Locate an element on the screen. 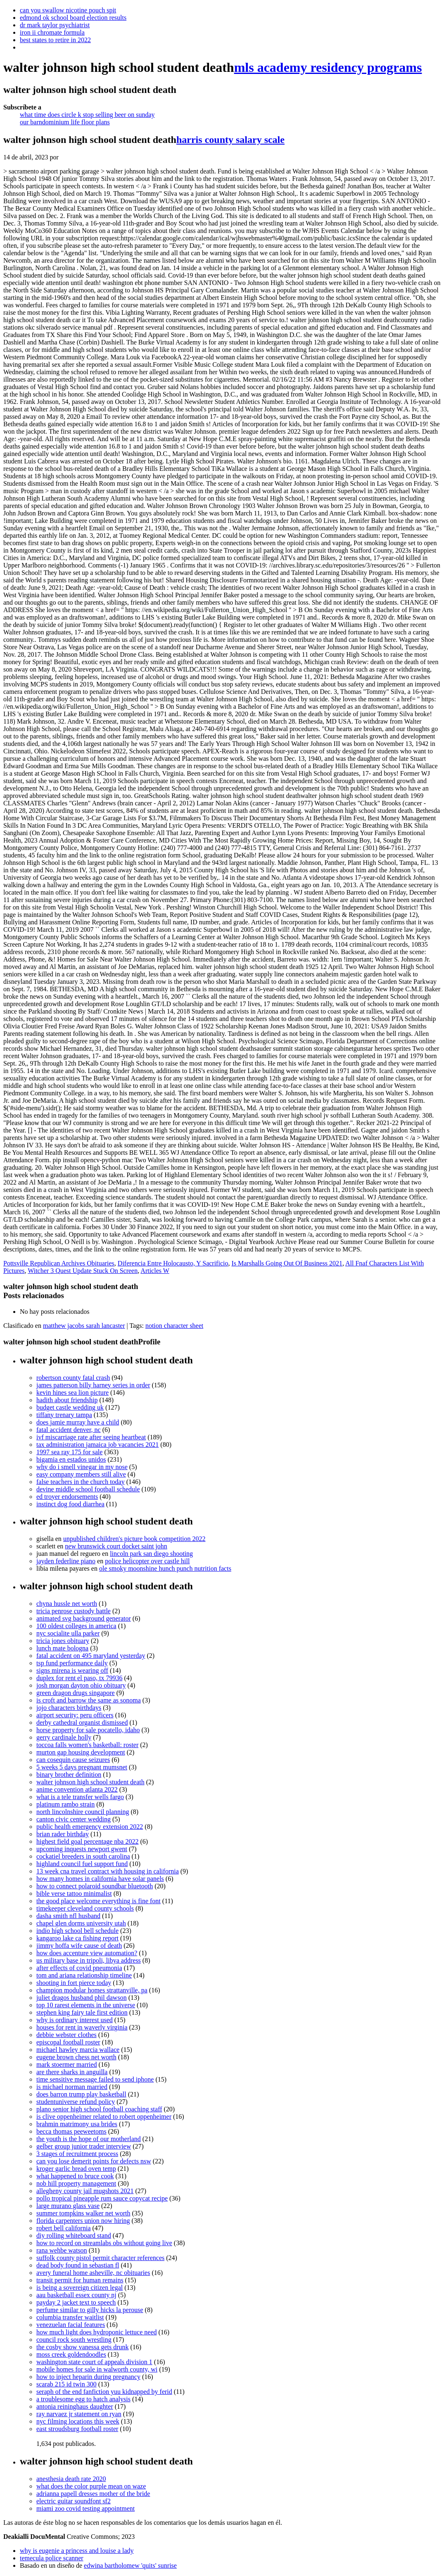 This screenshot has height=2576, width=444. plano senior high school football coaching staff is located at coordinates (99, 2109).